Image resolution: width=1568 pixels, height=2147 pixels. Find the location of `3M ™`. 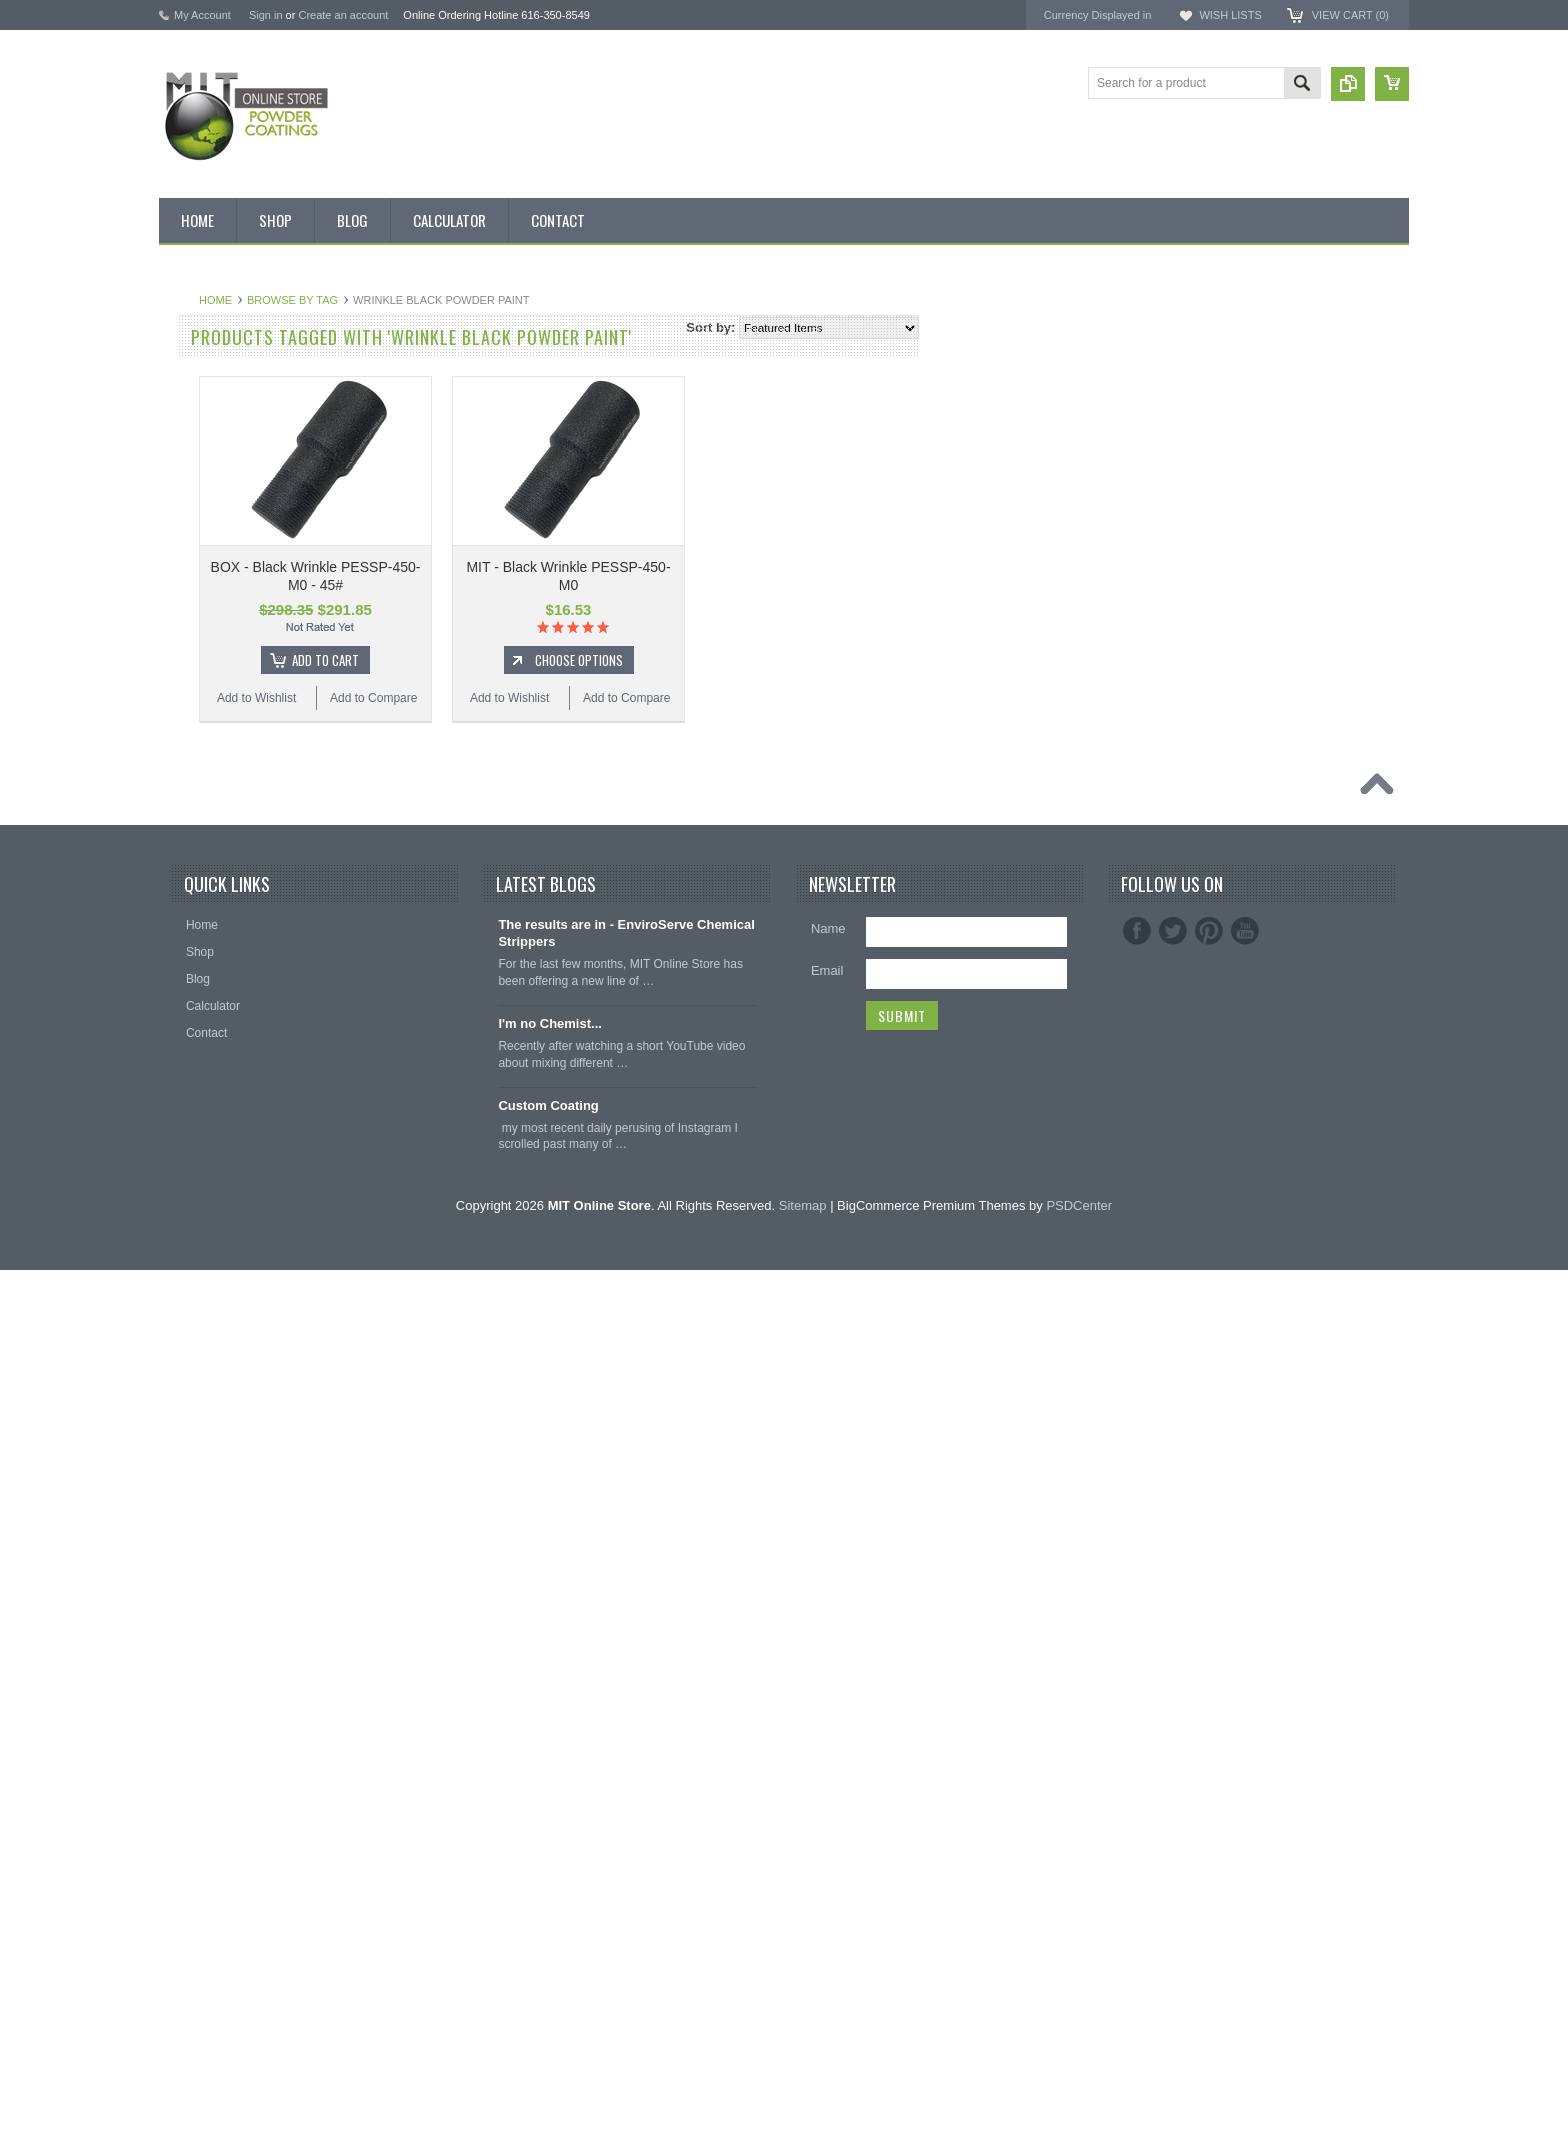

3M ™ is located at coordinates (1197, 423).